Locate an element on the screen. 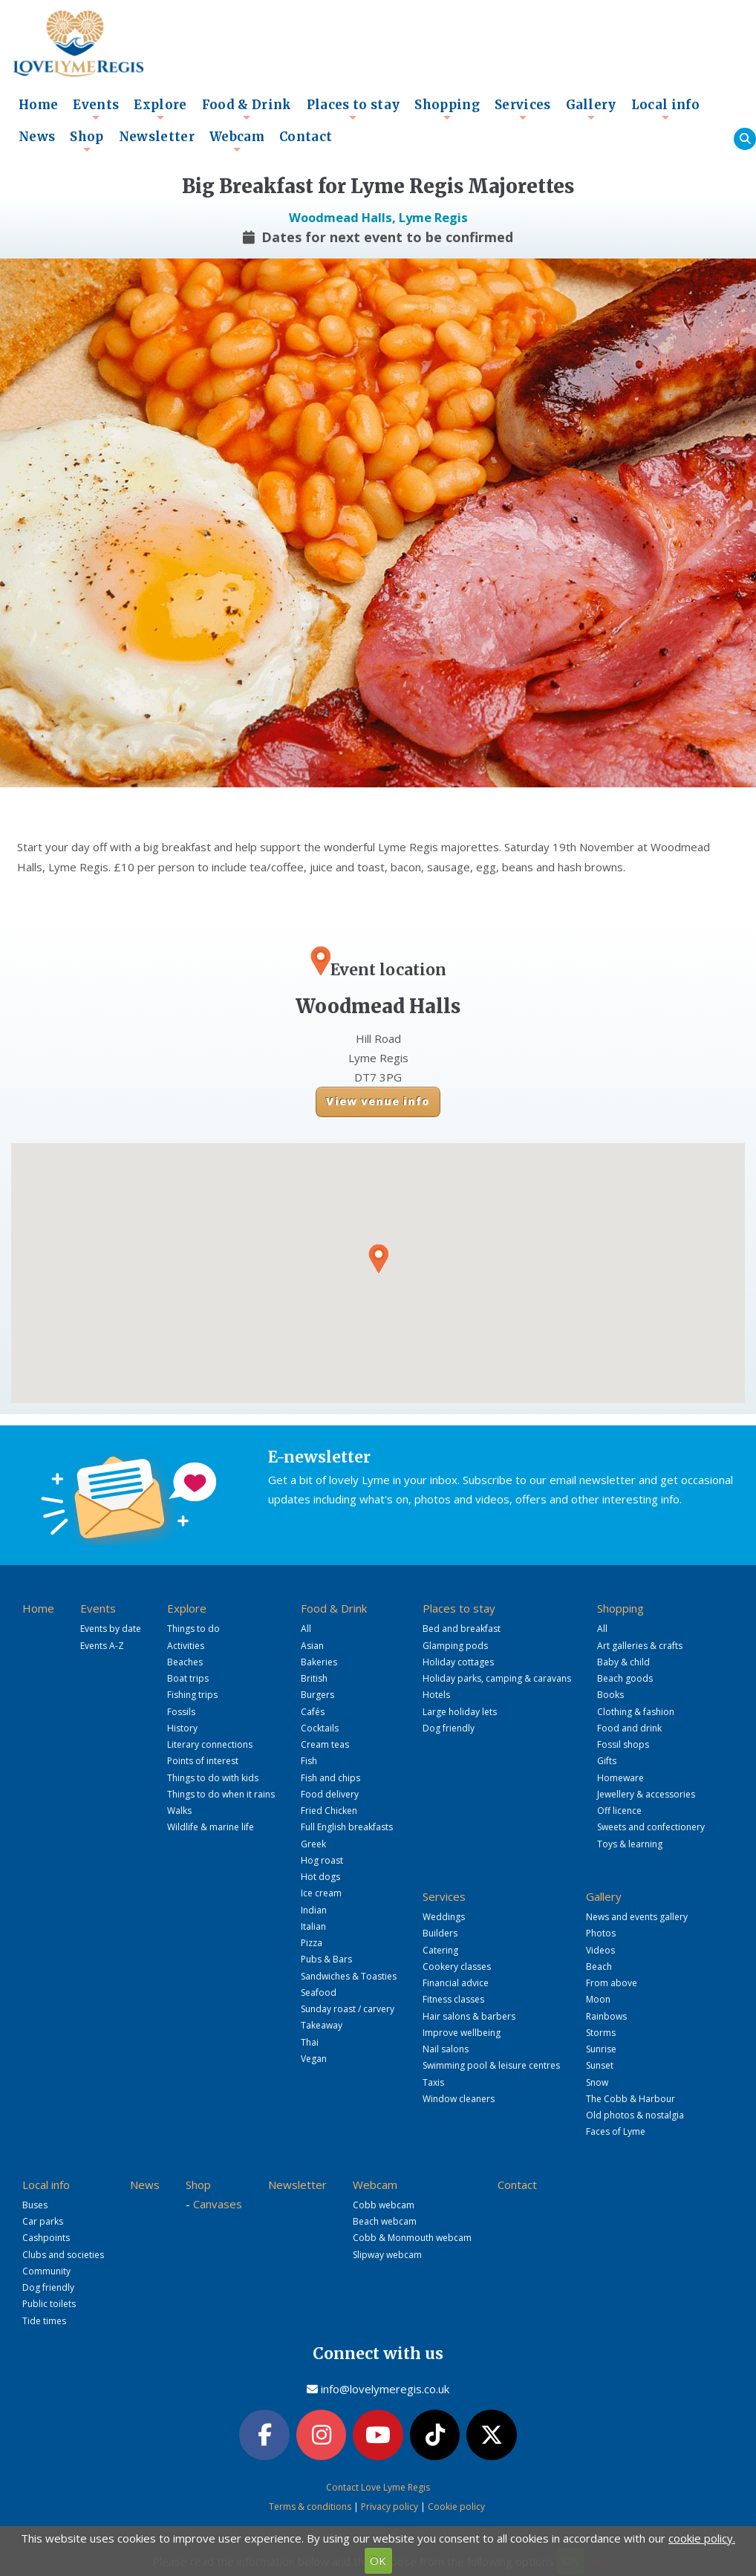  Food & Drink is located at coordinates (247, 109).